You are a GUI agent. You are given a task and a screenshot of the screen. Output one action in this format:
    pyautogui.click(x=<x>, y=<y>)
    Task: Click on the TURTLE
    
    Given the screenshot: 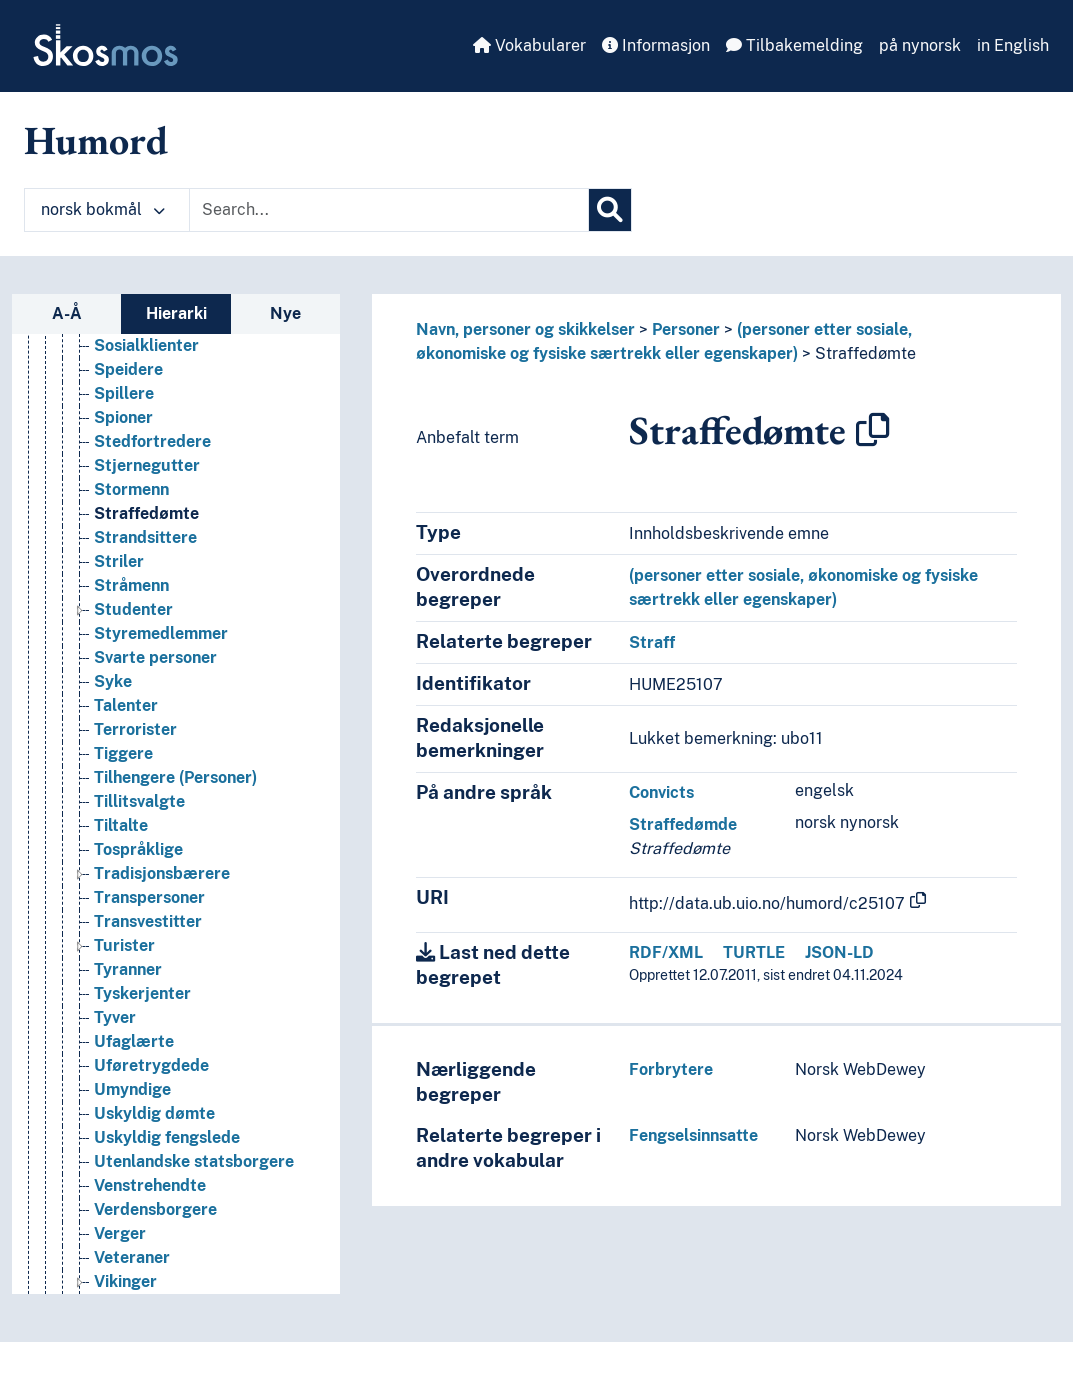 What is the action you would take?
    pyautogui.click(x=754, y=952)
    